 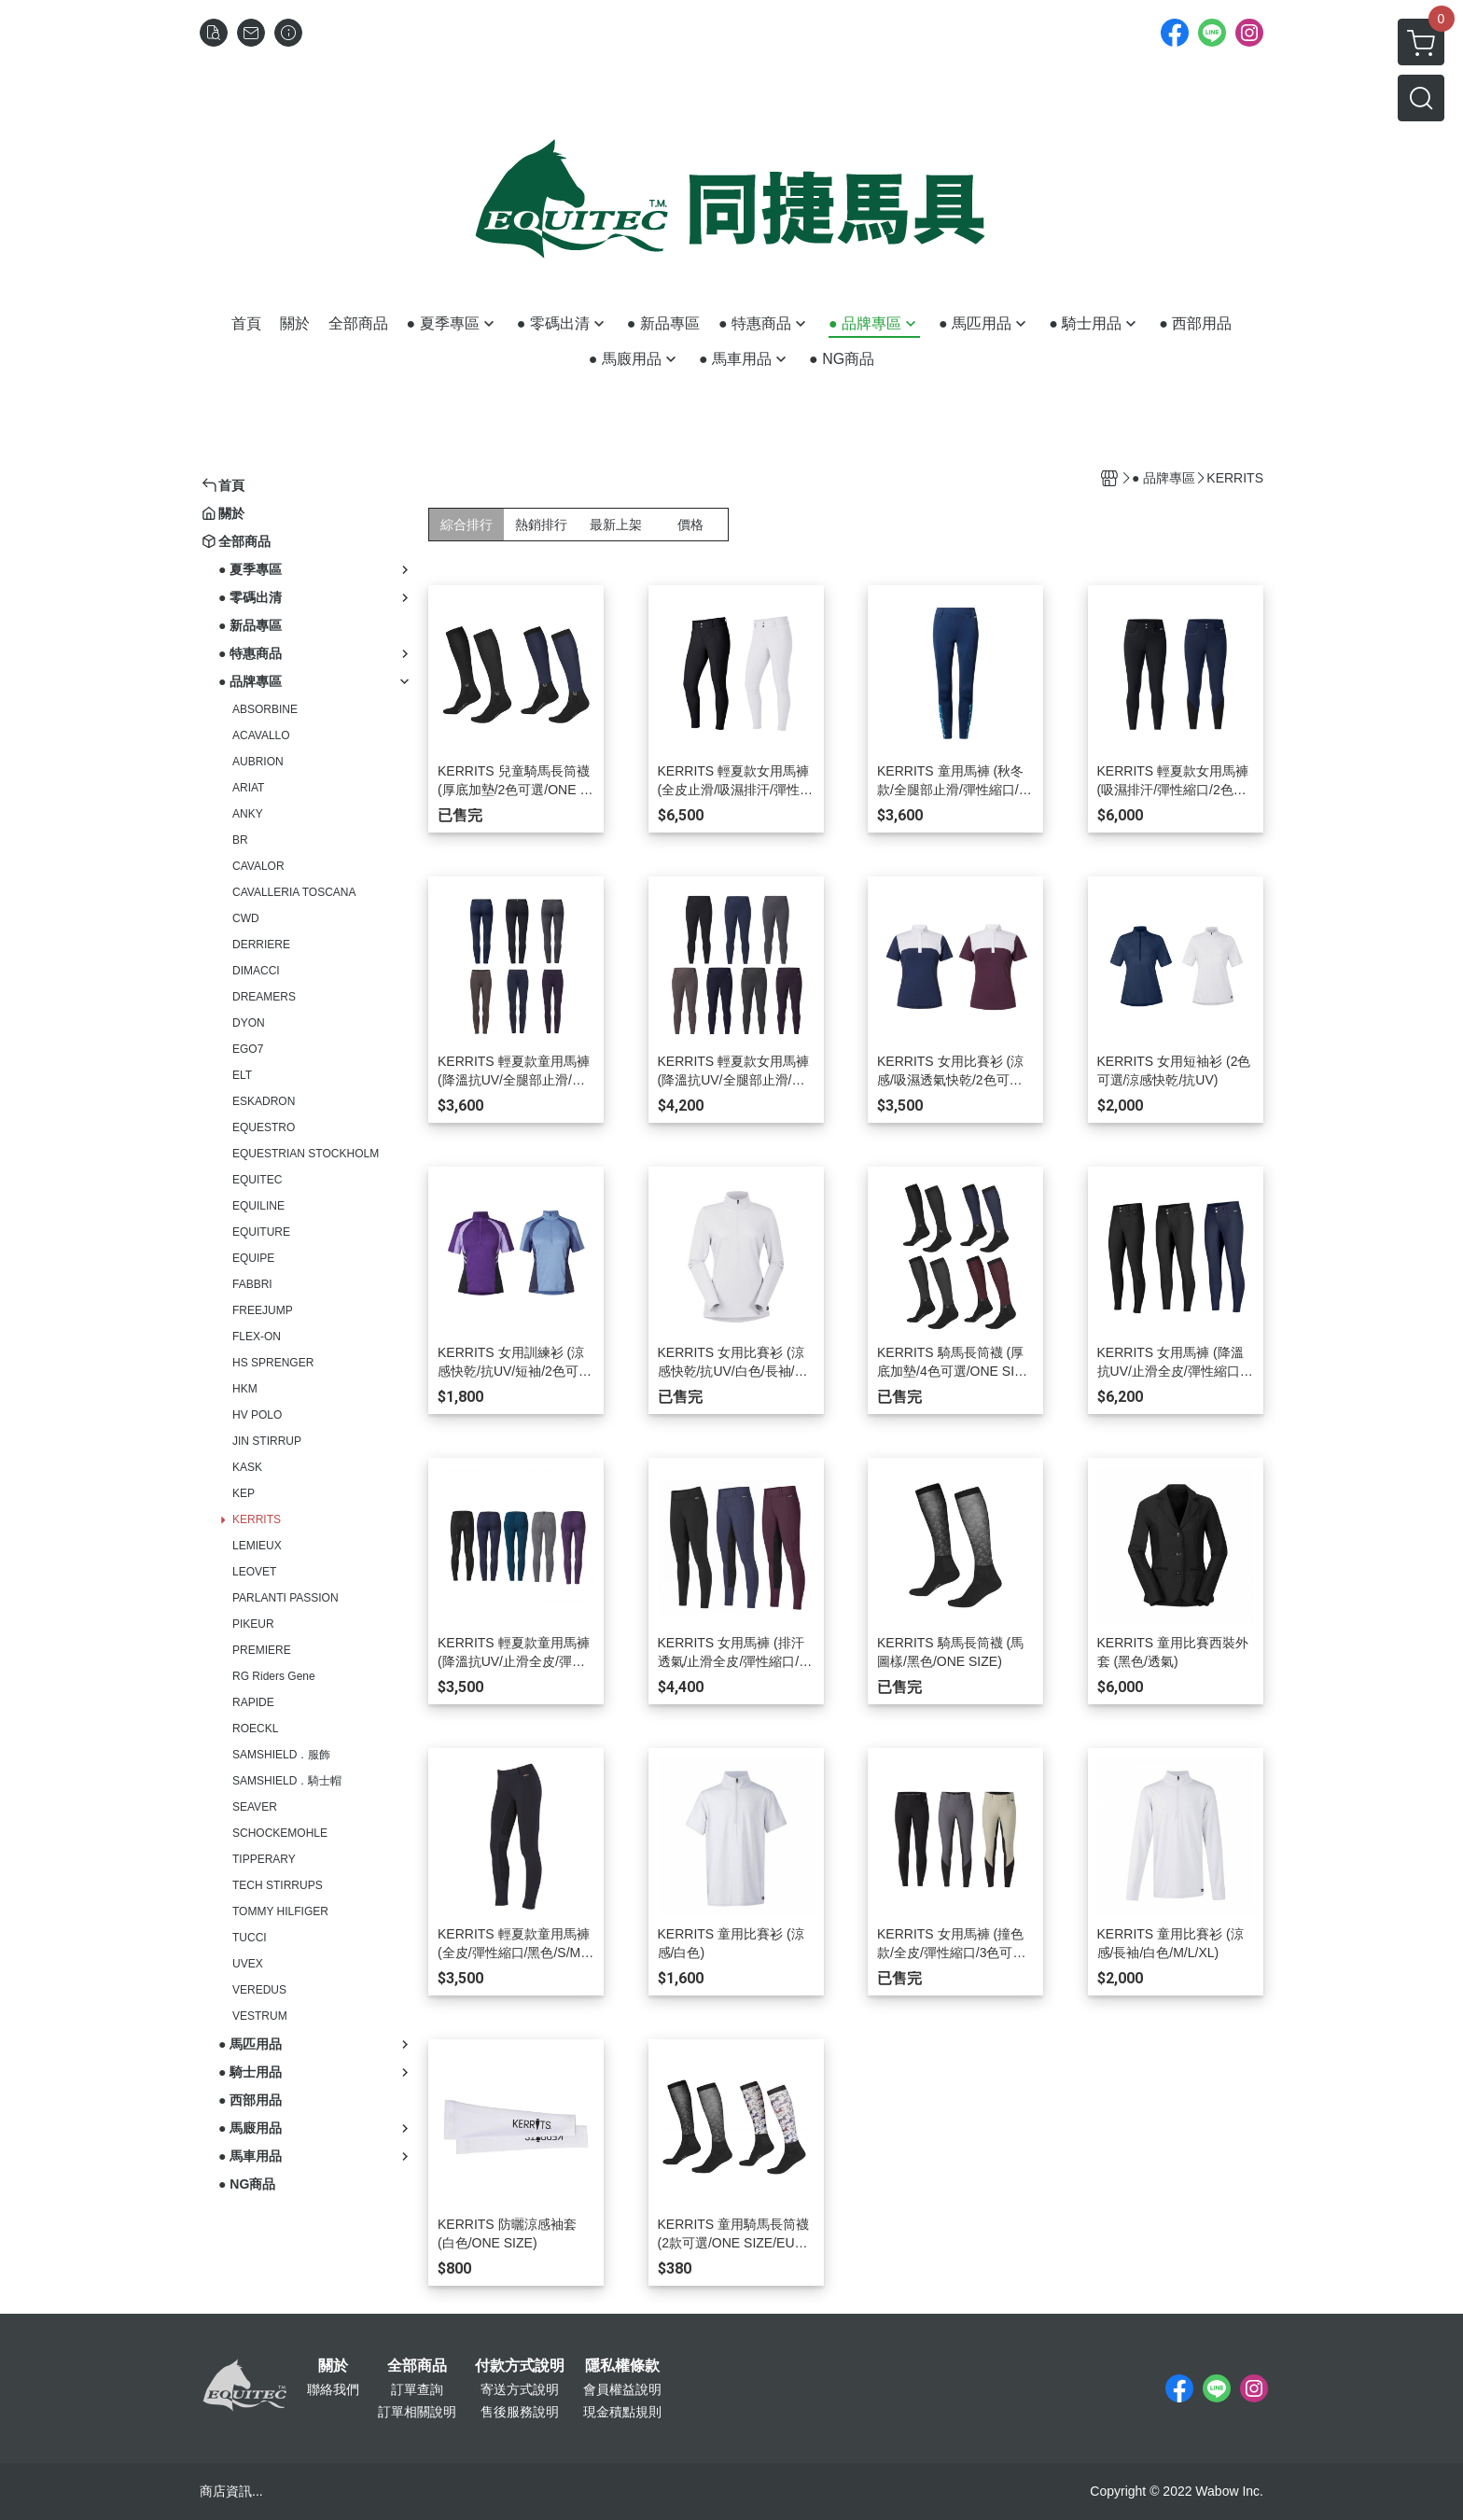 I want to click on JIN STIRRUP, so click(x=266, y=1441).